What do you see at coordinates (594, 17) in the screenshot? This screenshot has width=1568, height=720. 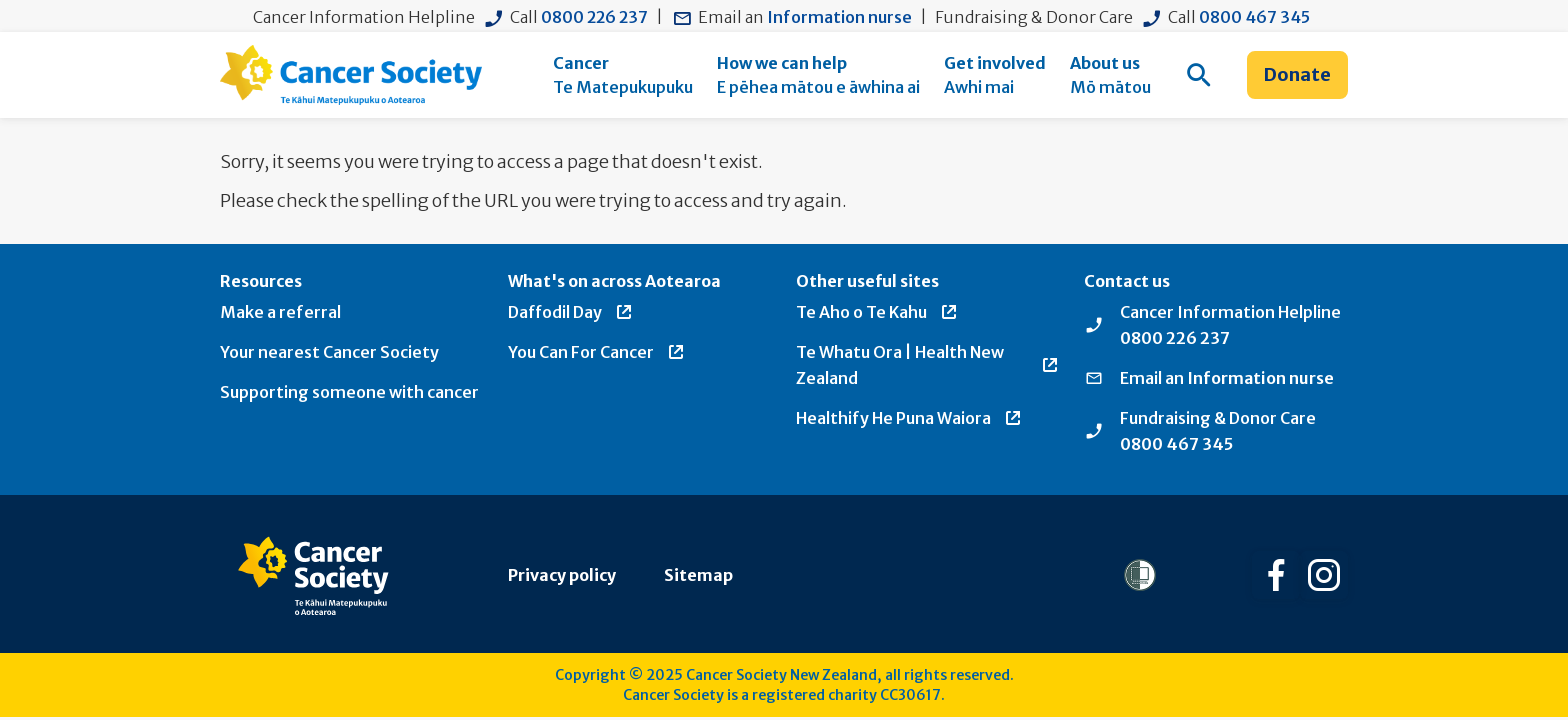 I see `0800 226 237` at bounding box center [594, 17].